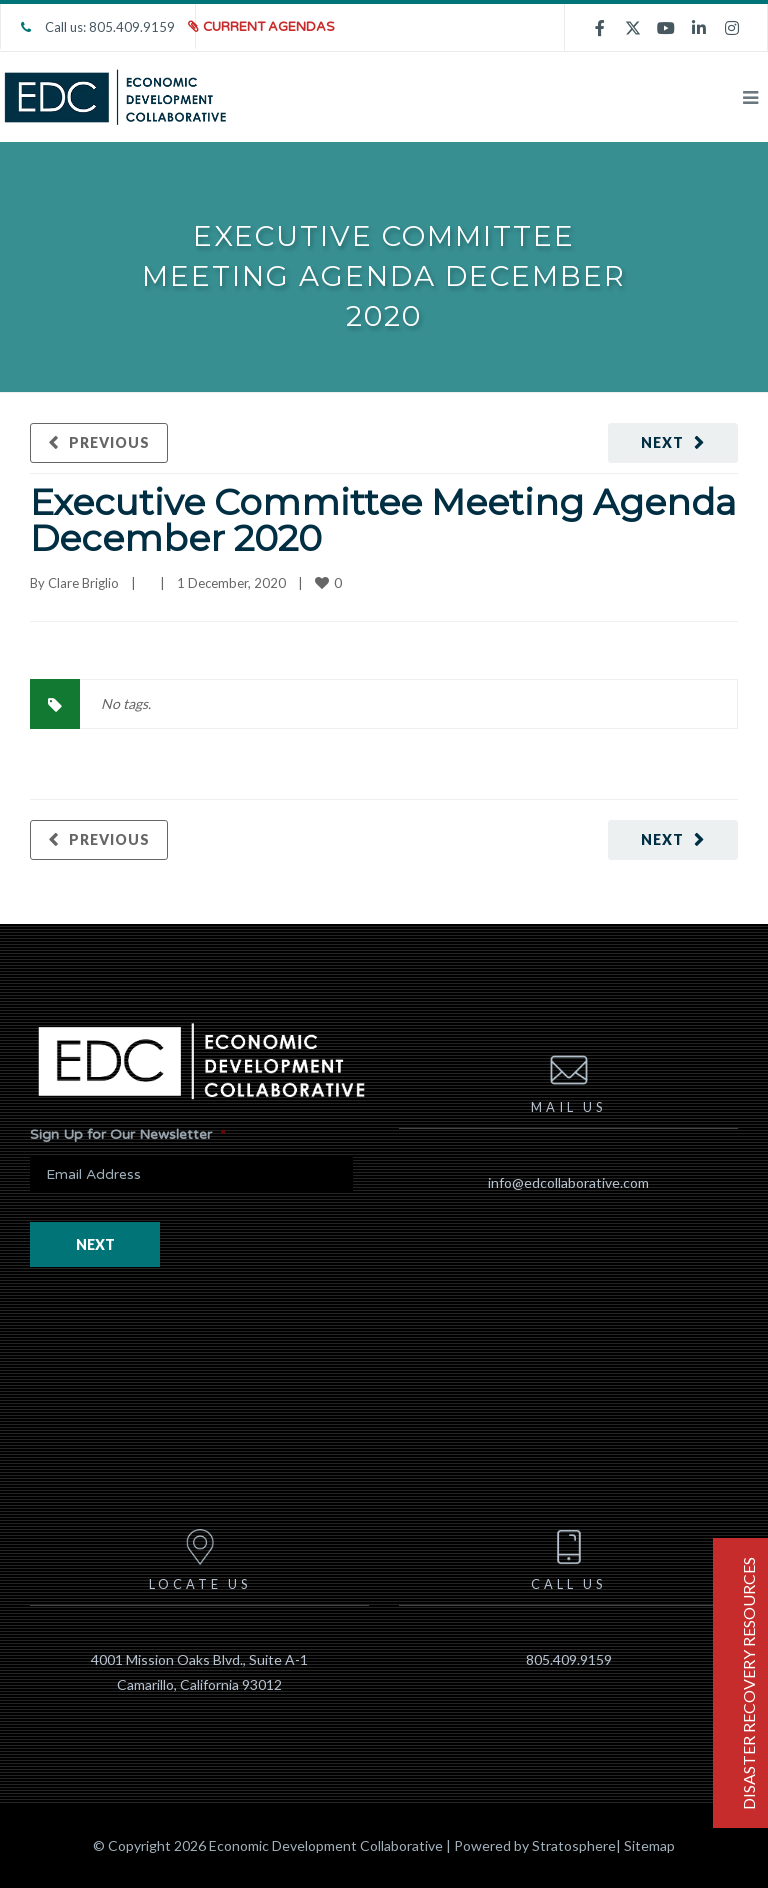  Describe the element at coordinates (109, 442) in the screenshot. I see `Previous` at that location.